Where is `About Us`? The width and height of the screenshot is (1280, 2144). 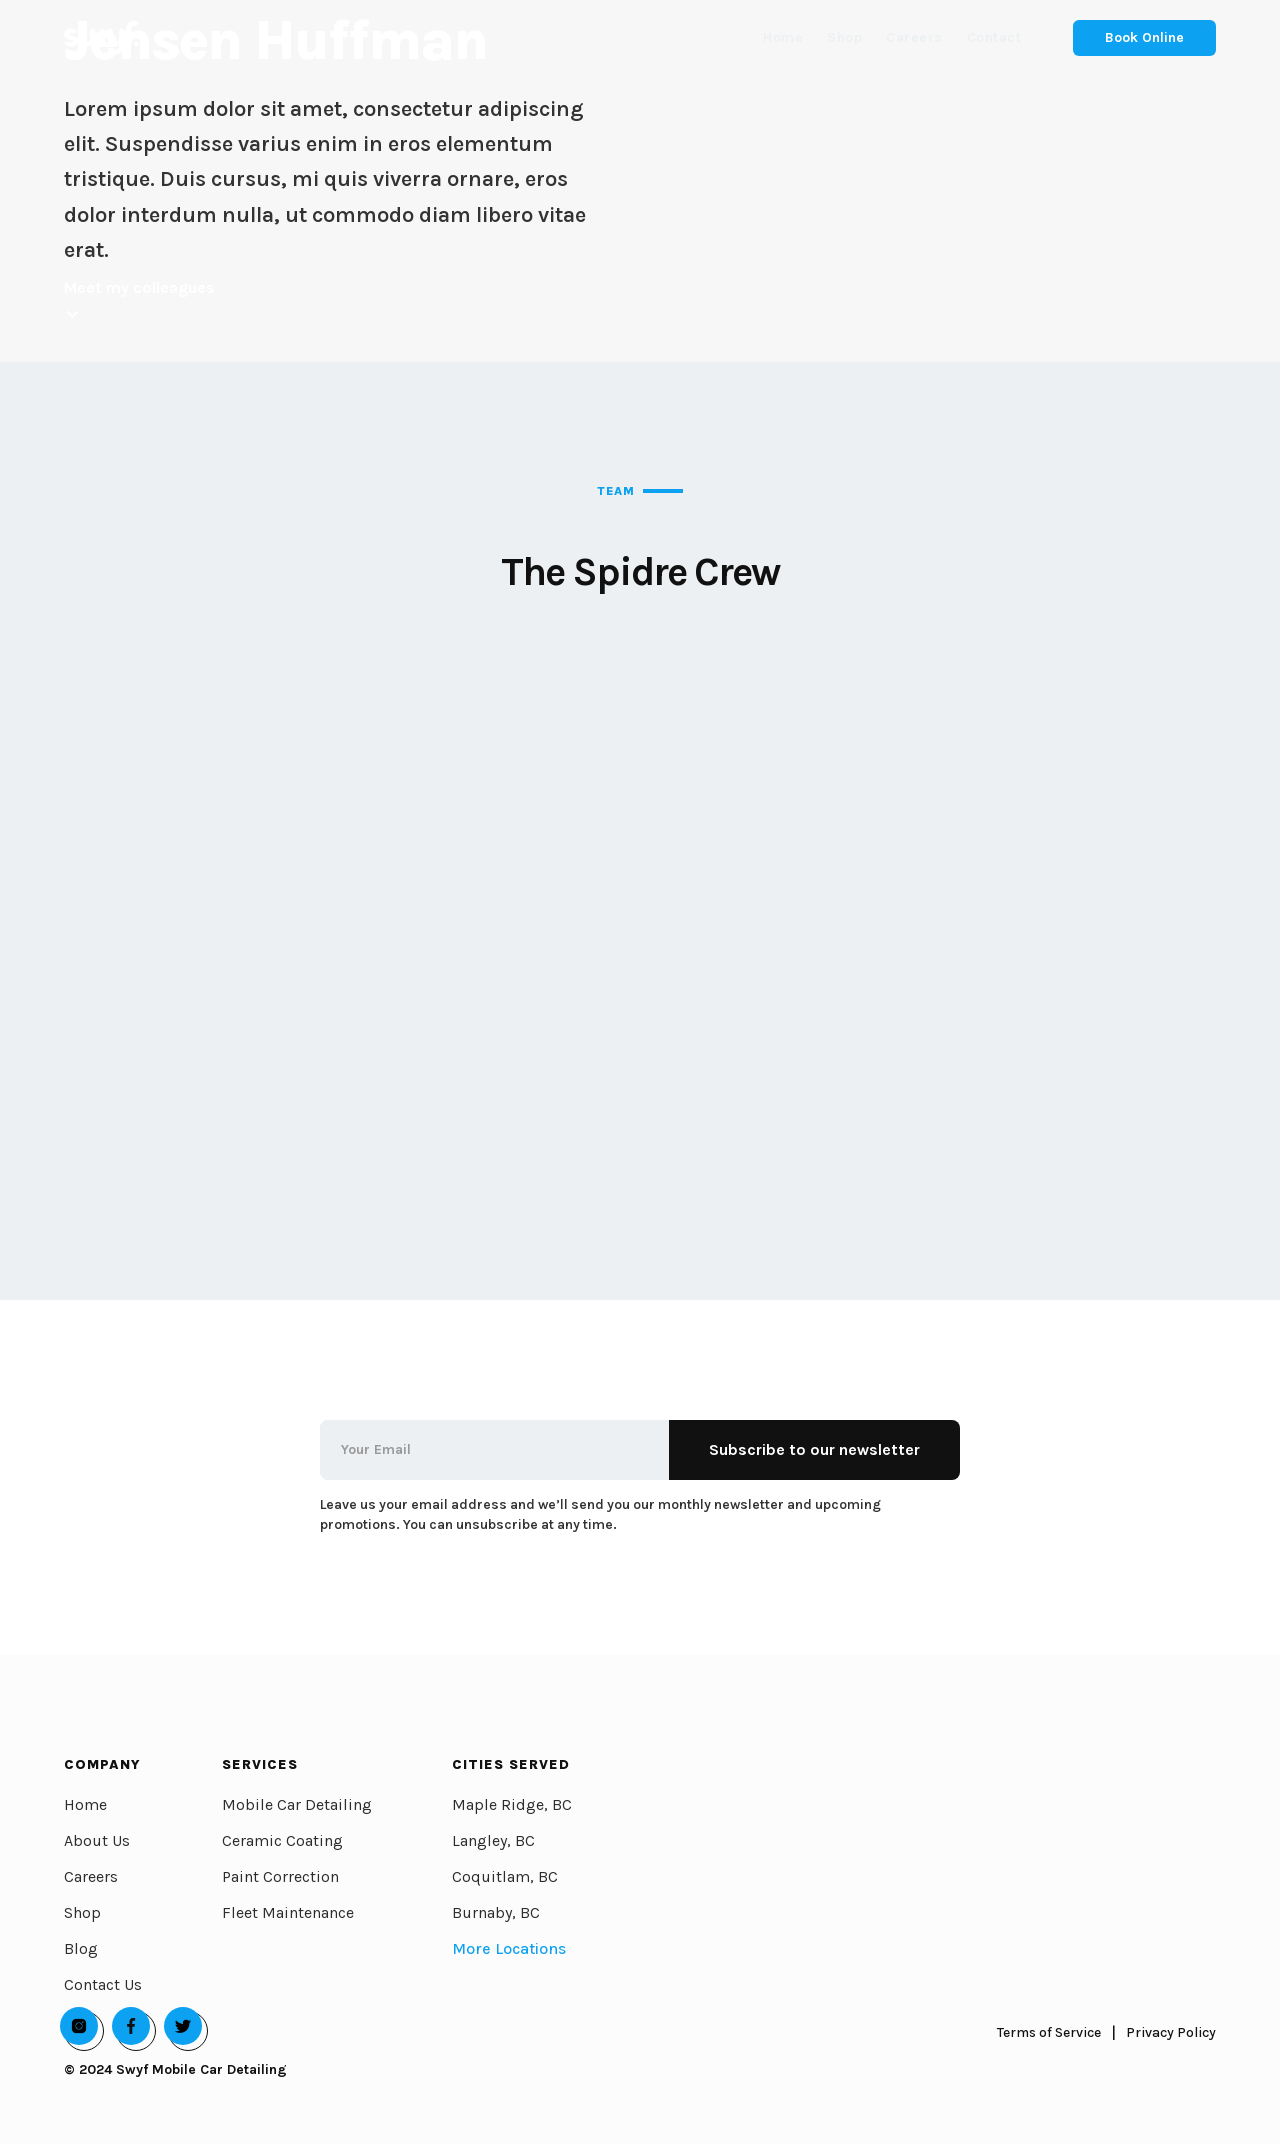 About Us is located at coordinates (97, 1840).